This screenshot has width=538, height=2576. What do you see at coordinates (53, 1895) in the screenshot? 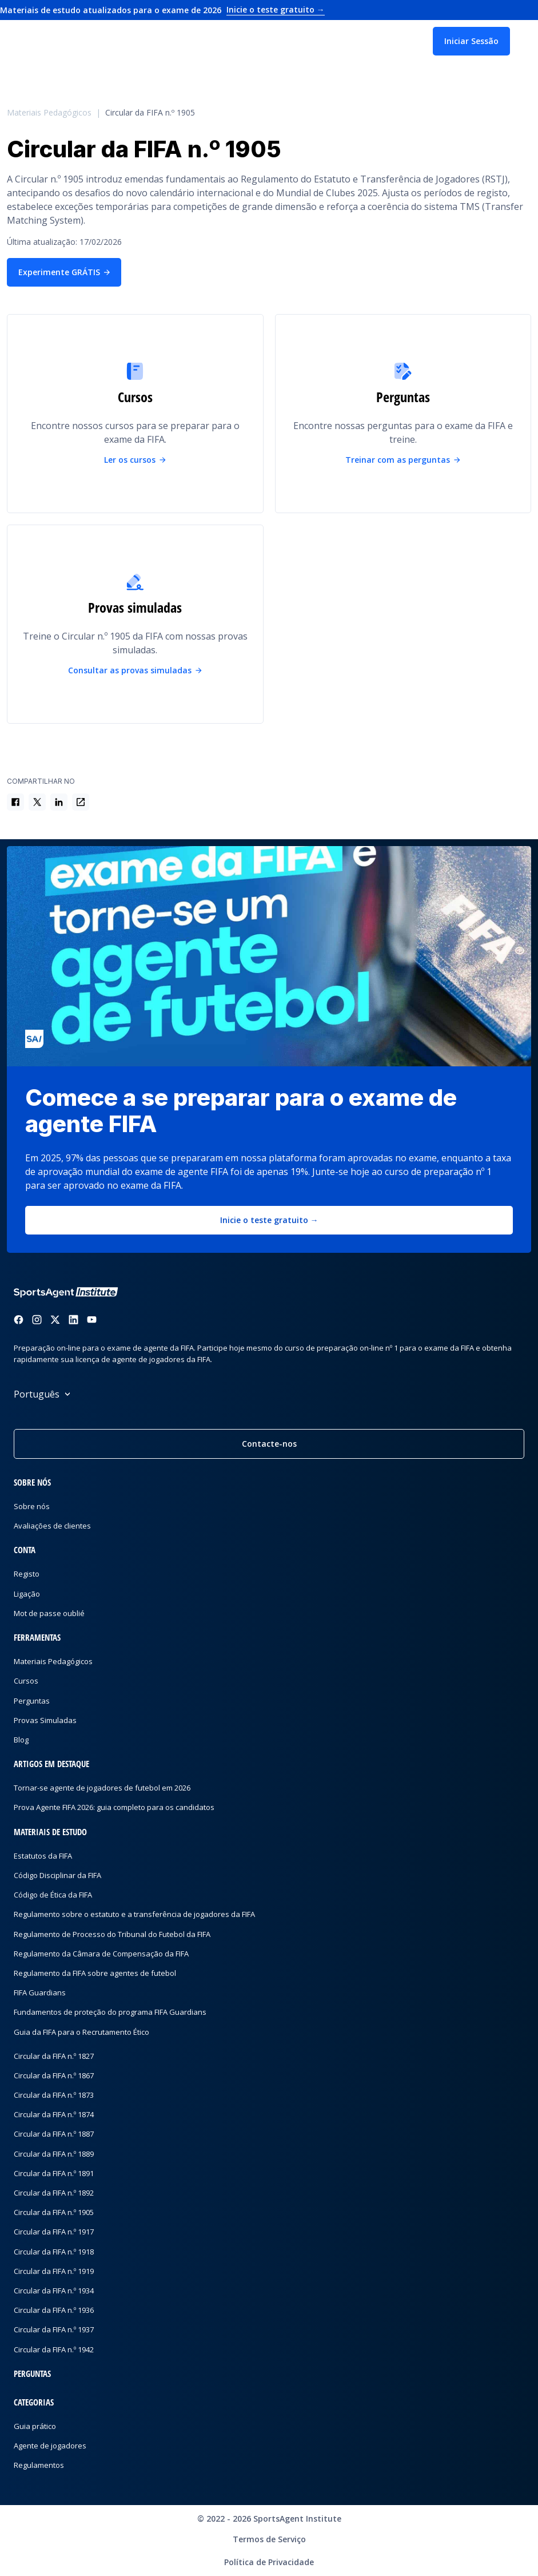
I see `Código de Ética da FIFA` at bounding box center [53, 1895].